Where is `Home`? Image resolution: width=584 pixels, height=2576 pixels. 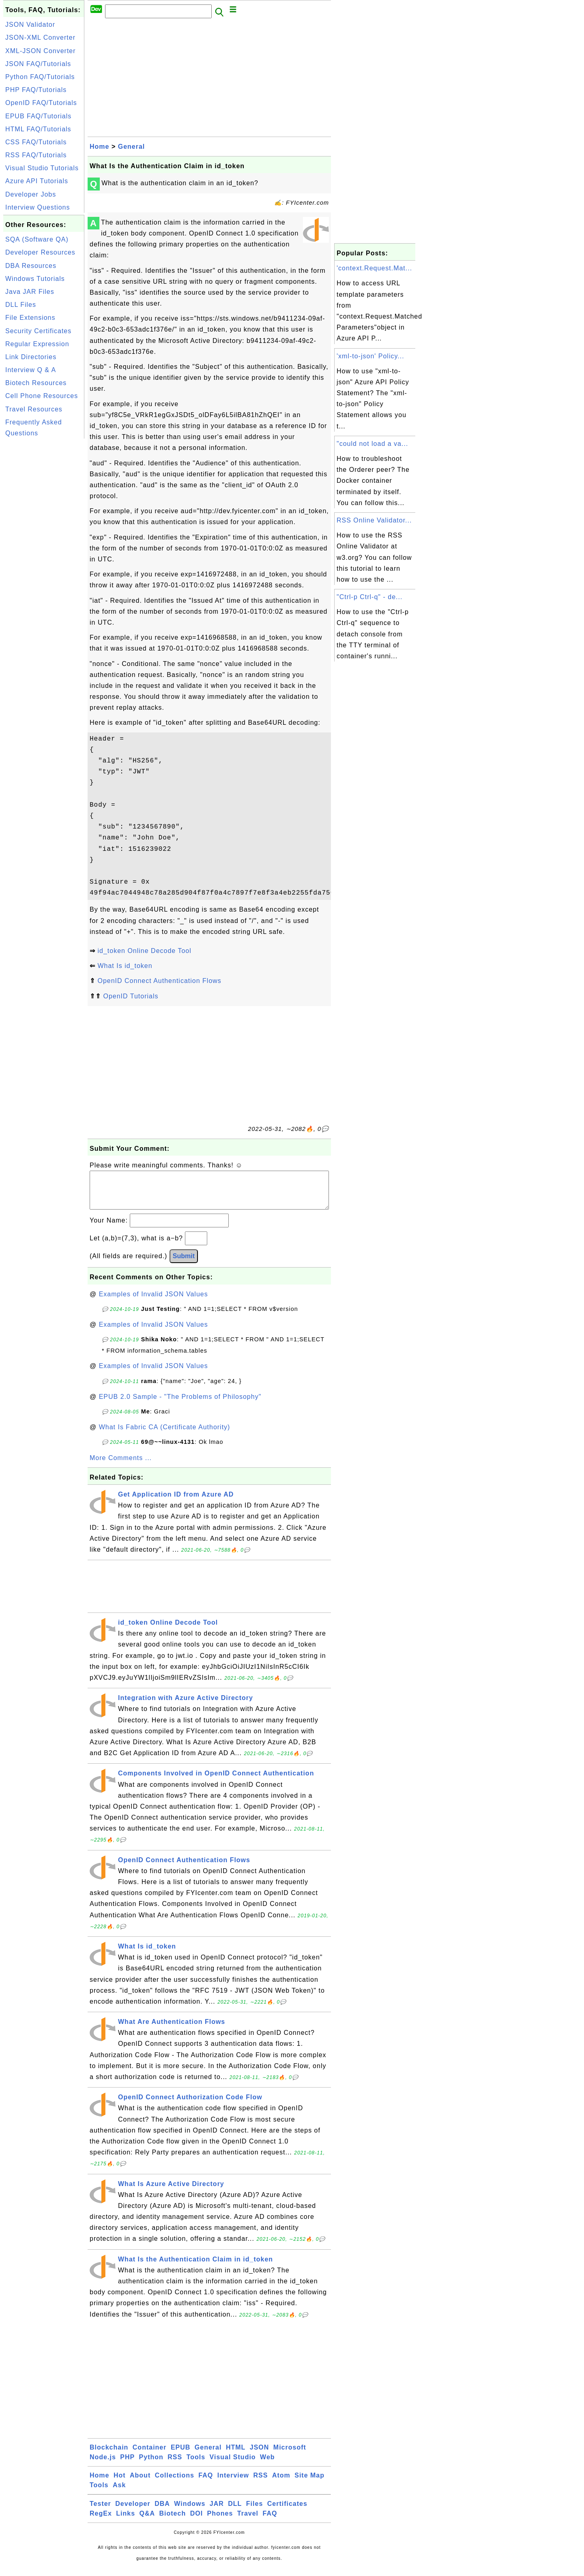
Home is located at coordinates (99, 146).